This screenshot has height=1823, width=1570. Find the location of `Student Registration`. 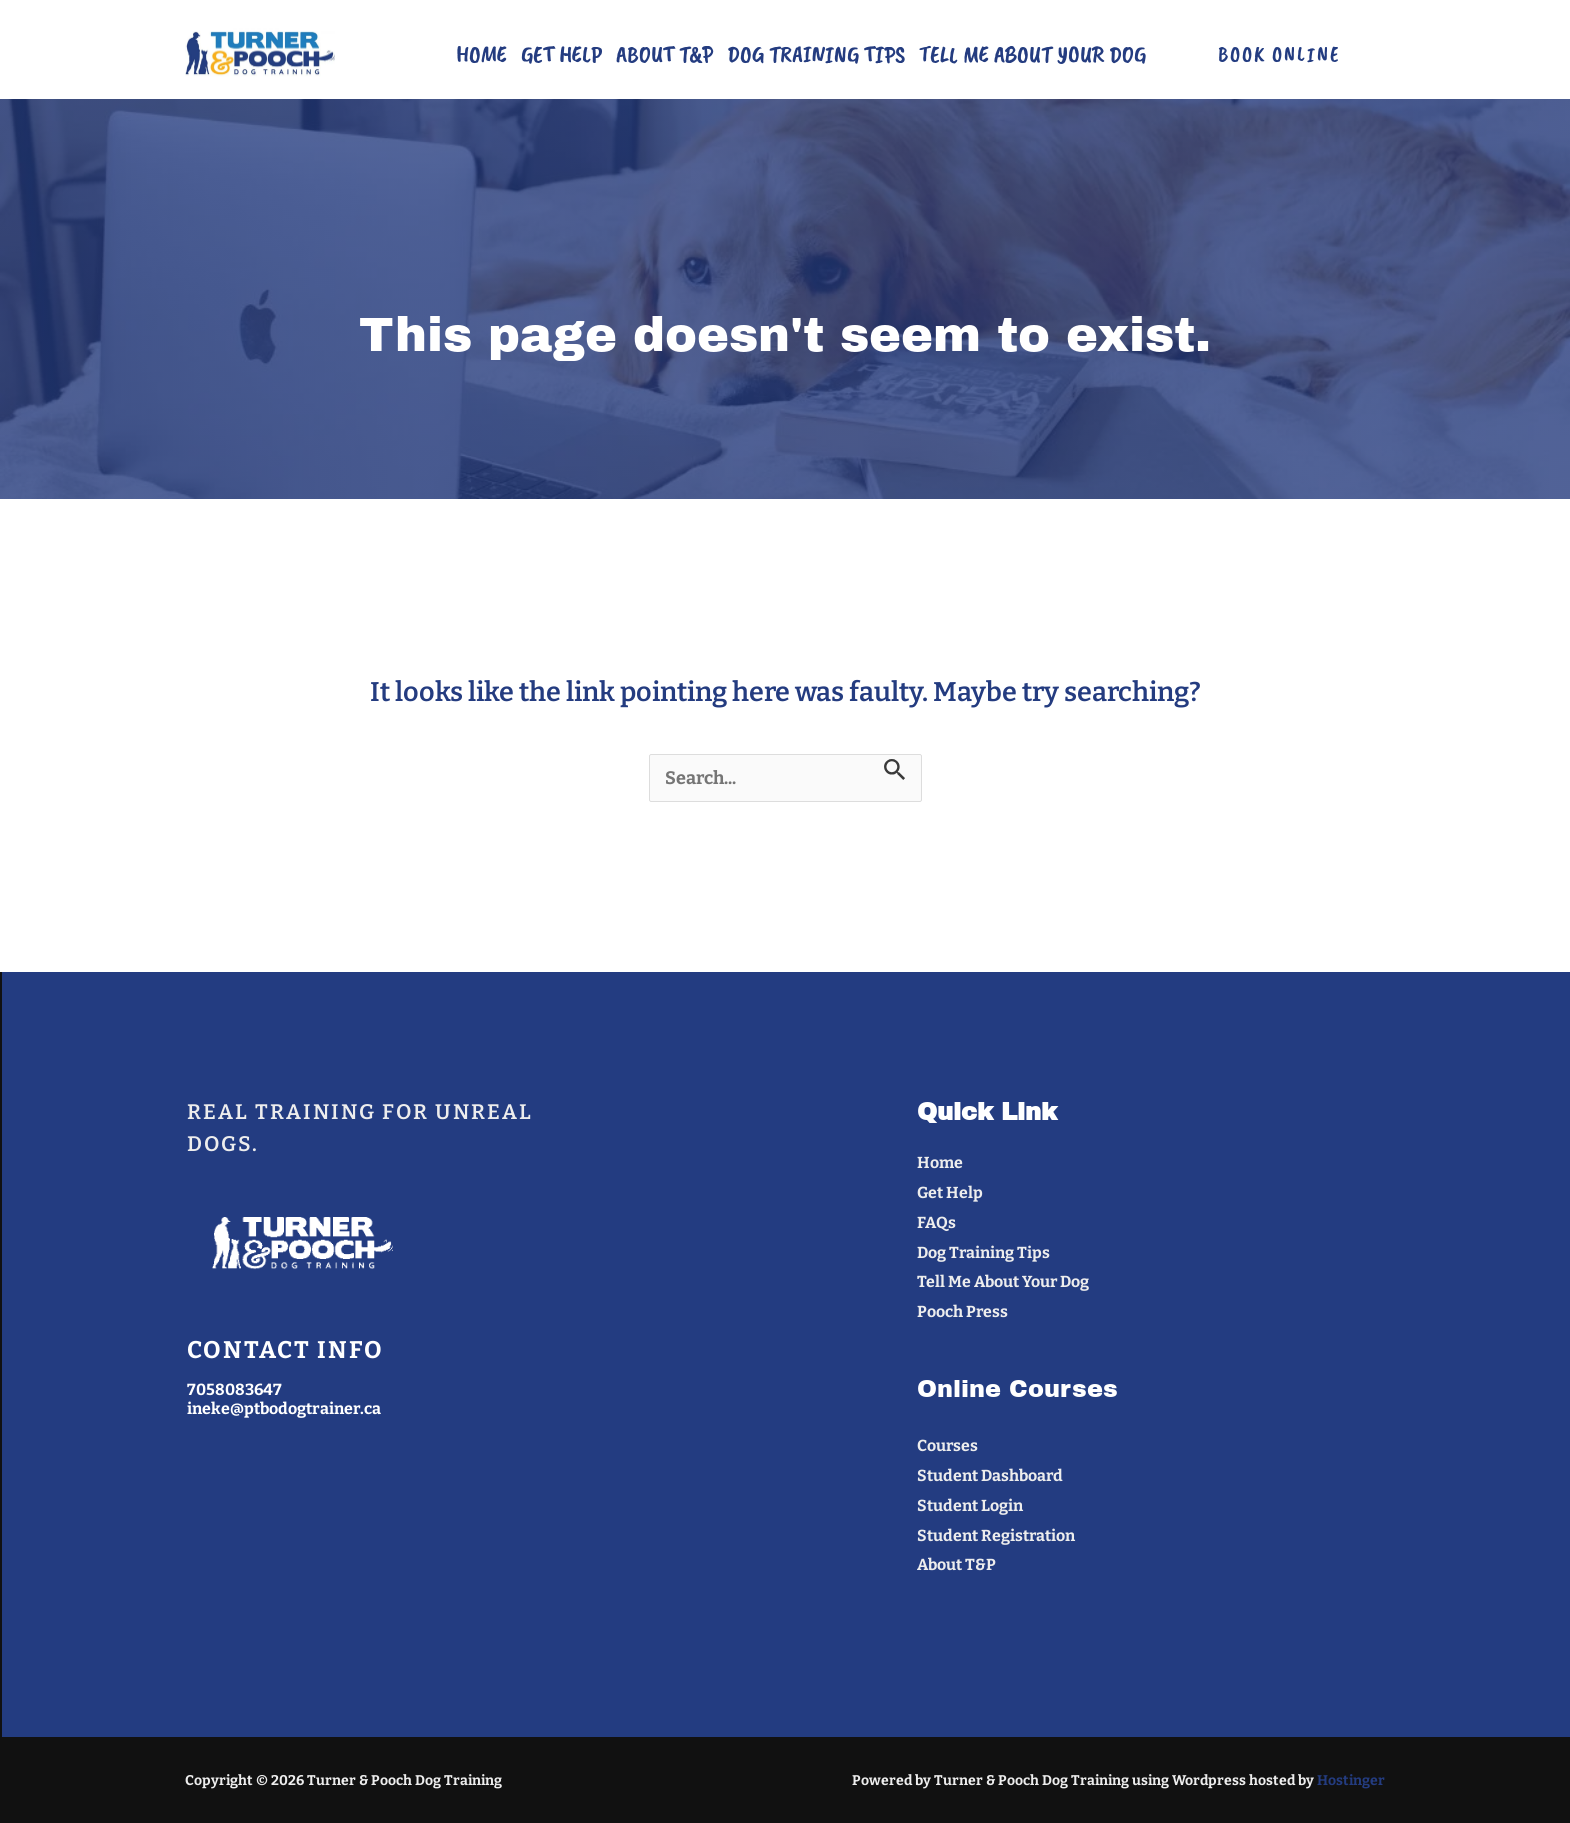

Student Registration is located at coordinates (996, 1535).